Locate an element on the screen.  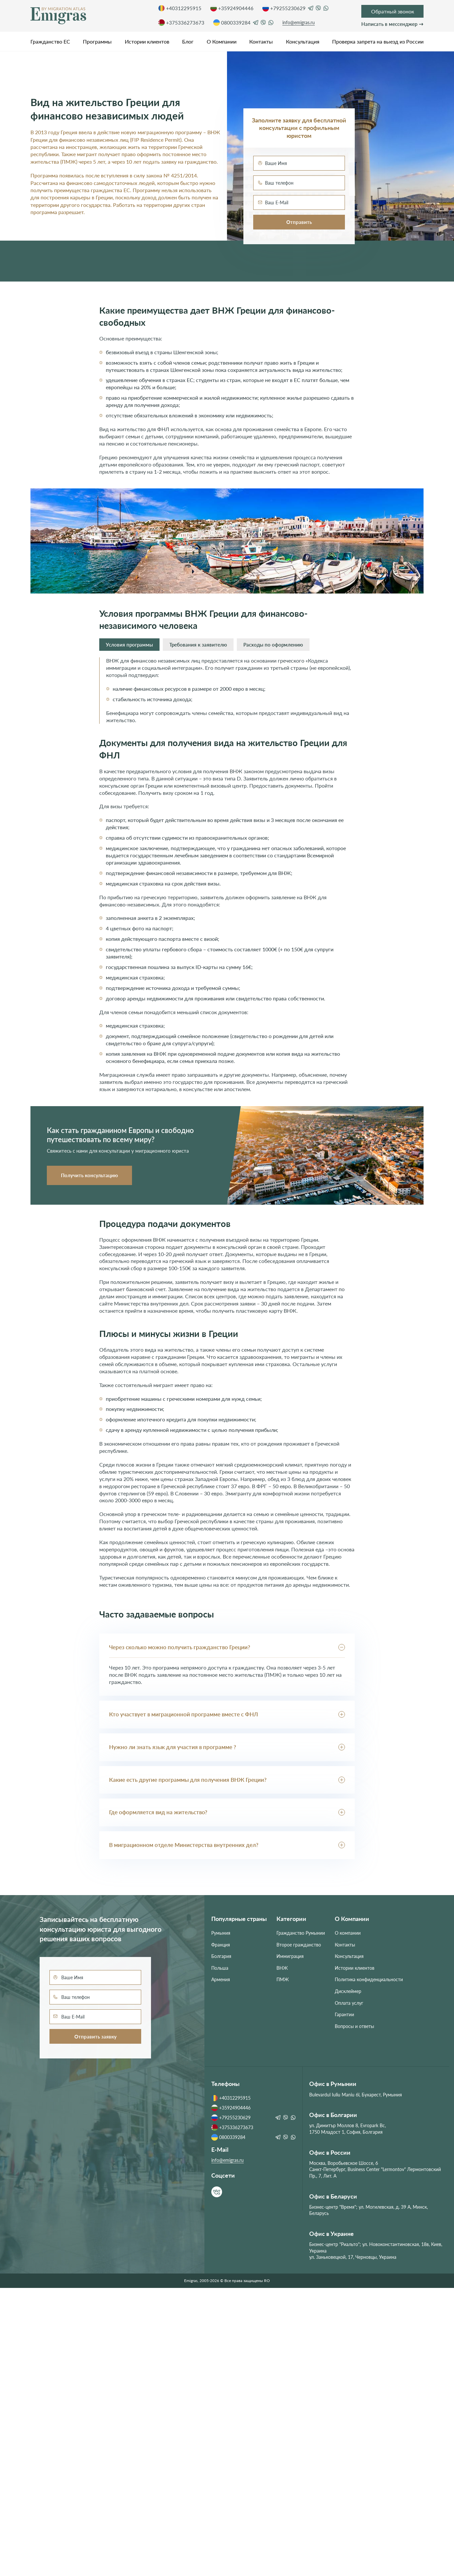
Гражданство ЕС is located at coordinates (50, 41).